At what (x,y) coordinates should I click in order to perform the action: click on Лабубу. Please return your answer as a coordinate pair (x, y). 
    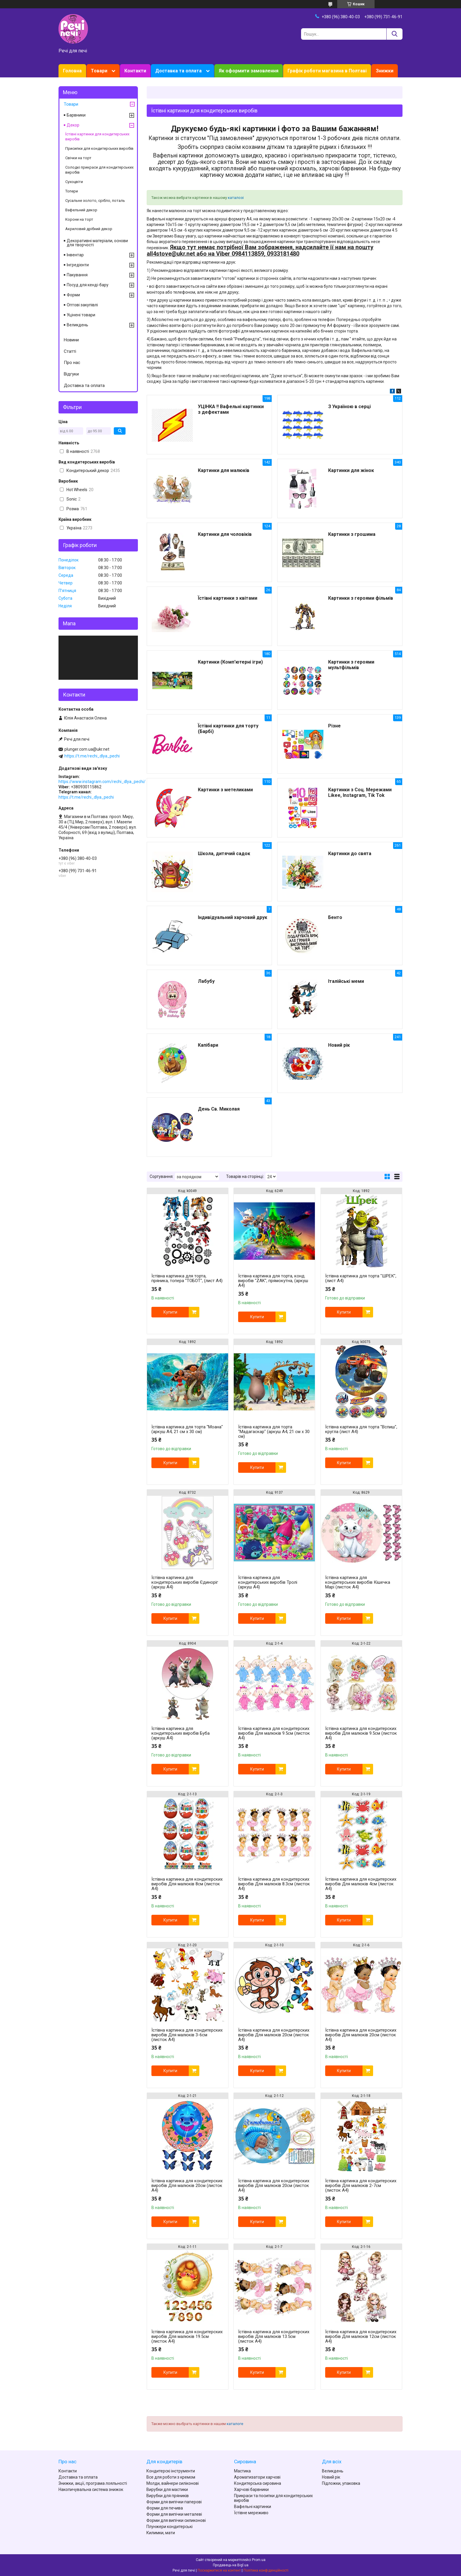
    Looking at the image, I should click on (206, 981).